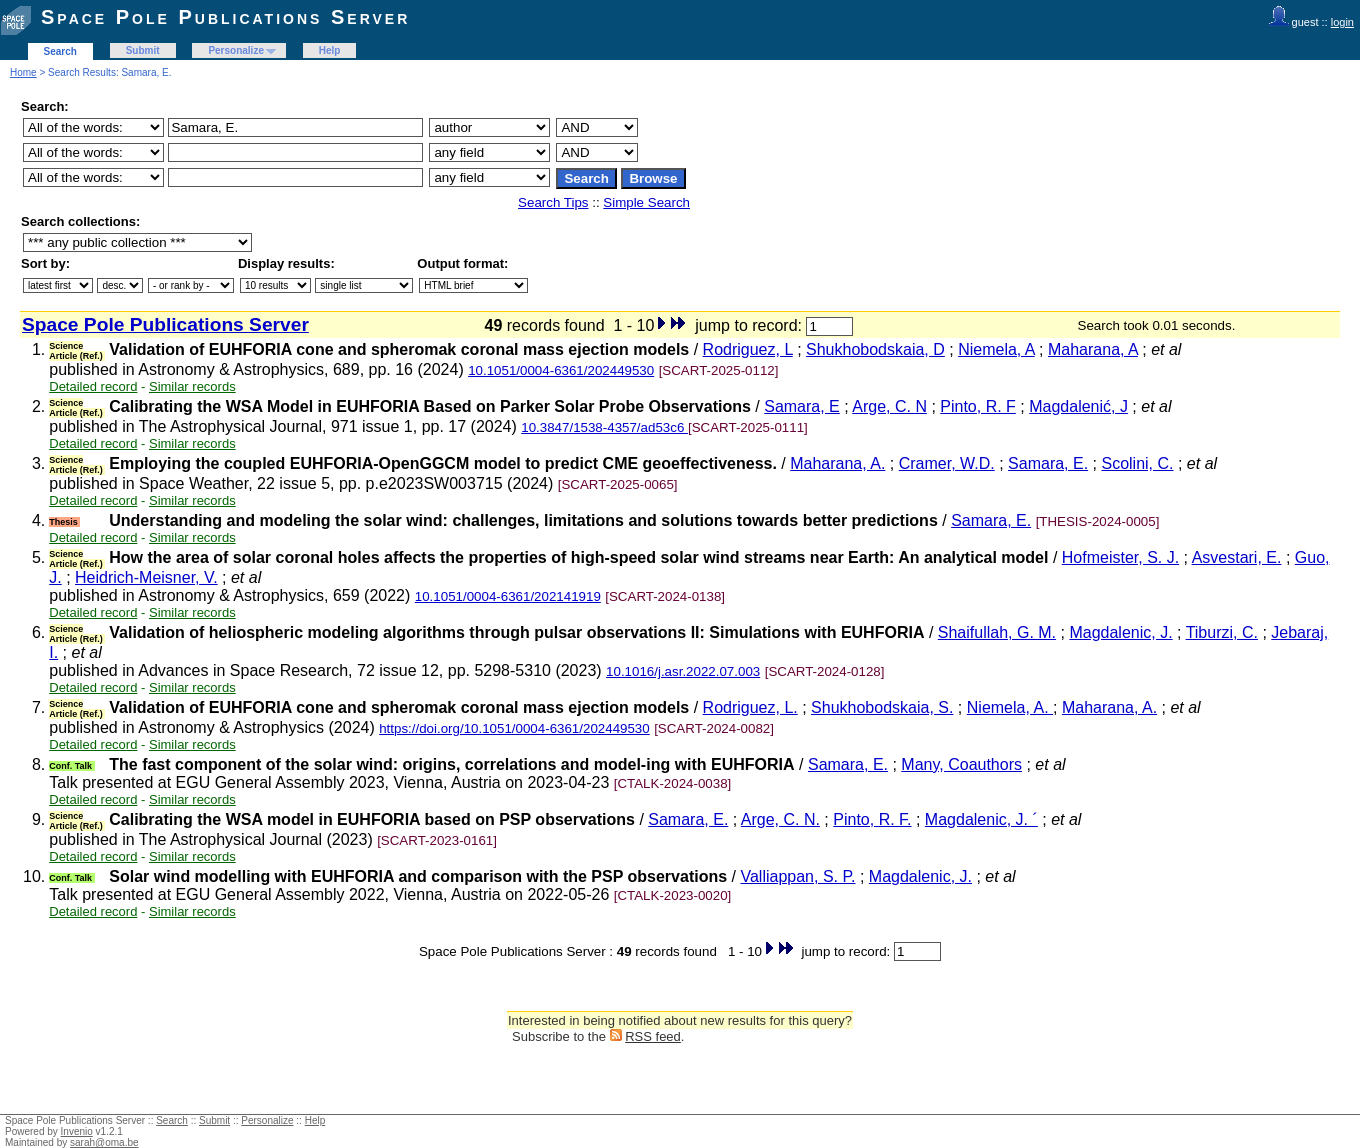  I want to click on Pinto, R. F, so click(978, 406).